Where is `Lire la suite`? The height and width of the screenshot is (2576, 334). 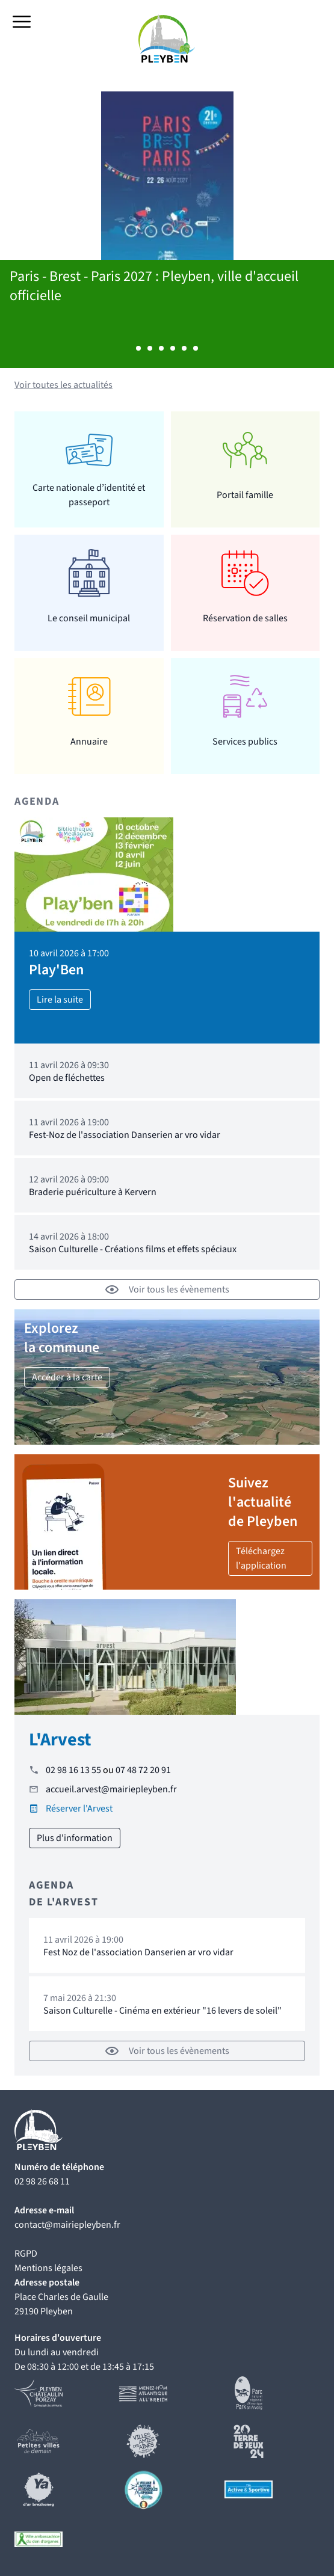
Lire la suite is located at coordinates (60, 999).